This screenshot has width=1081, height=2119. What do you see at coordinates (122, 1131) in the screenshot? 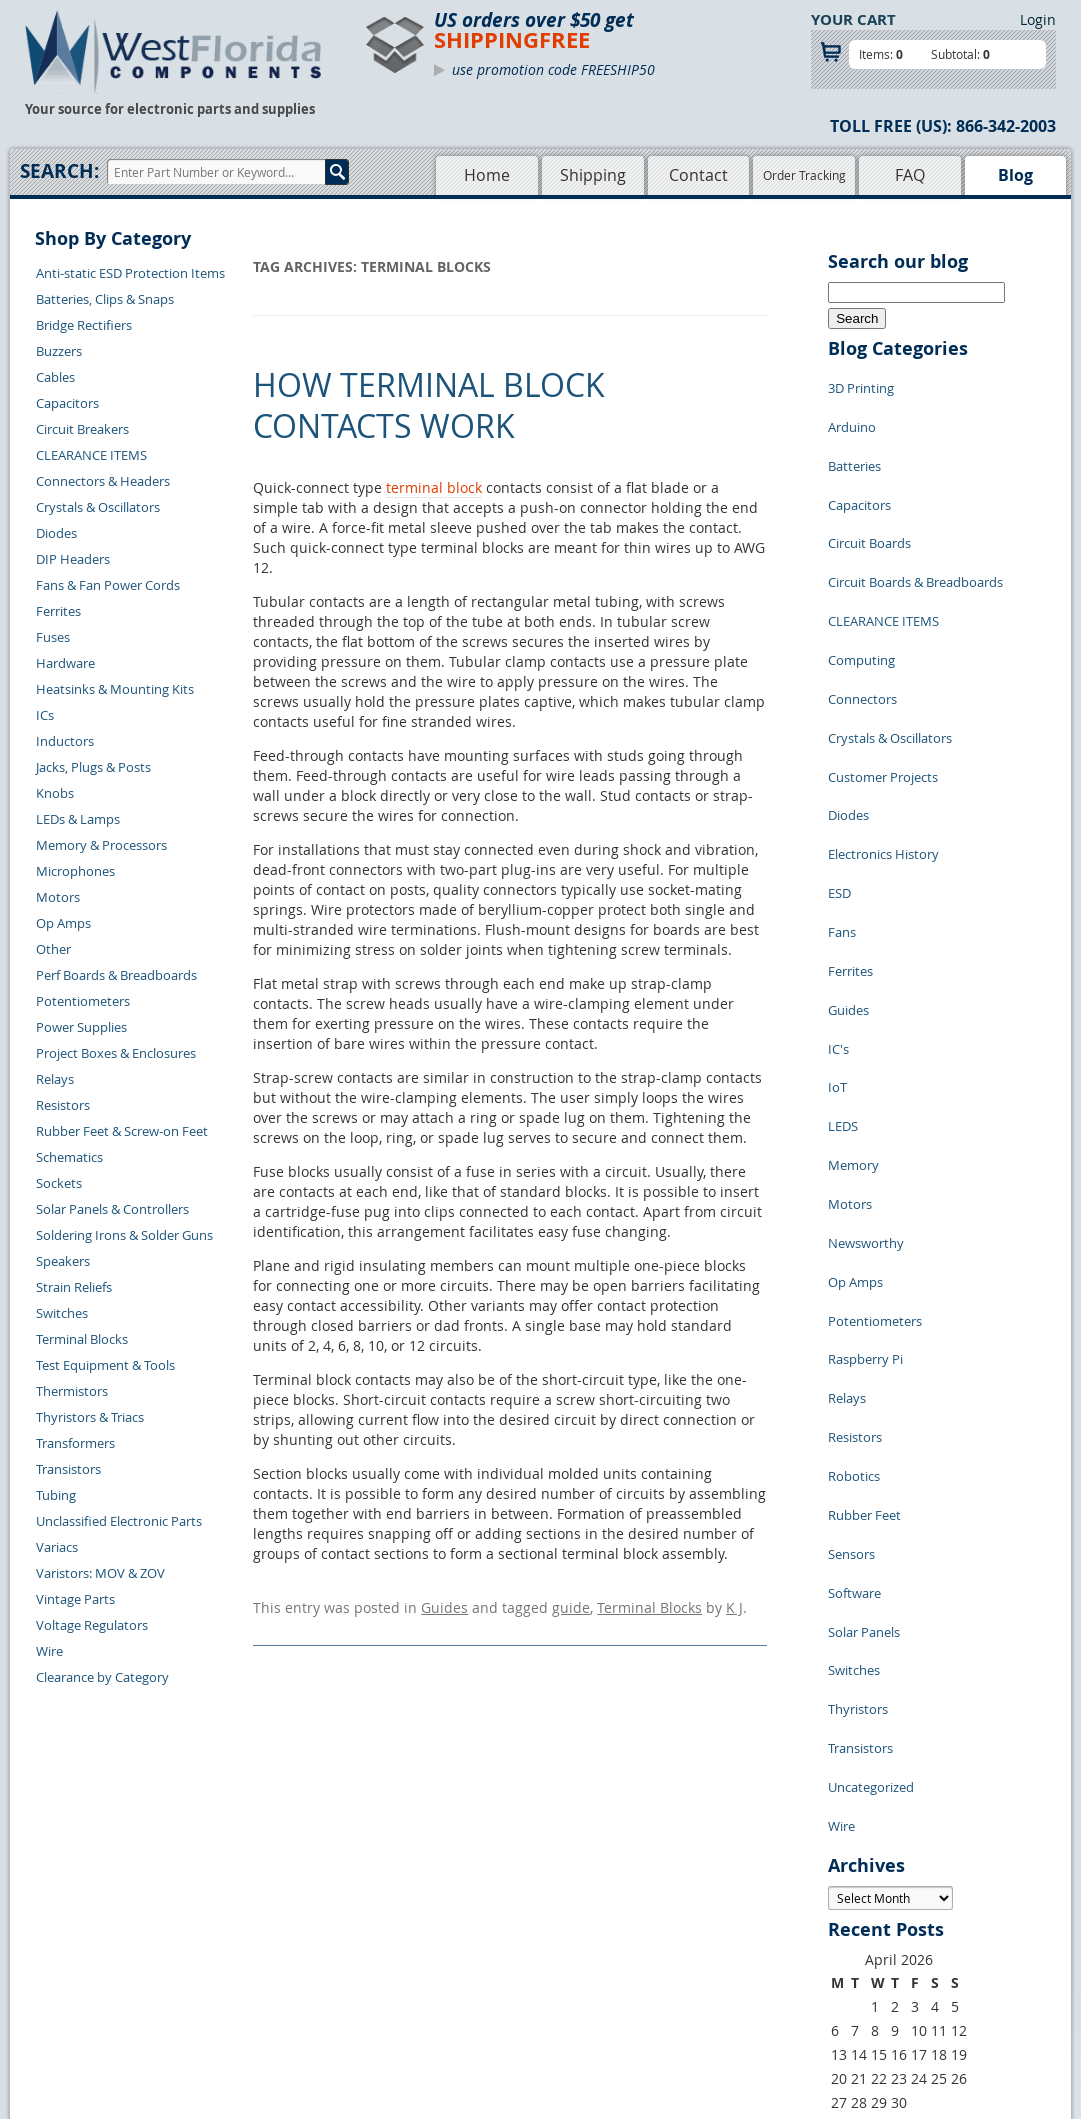
I see `Rubber Feet & Screw-on Feet` at bounding box center [122, 1131].